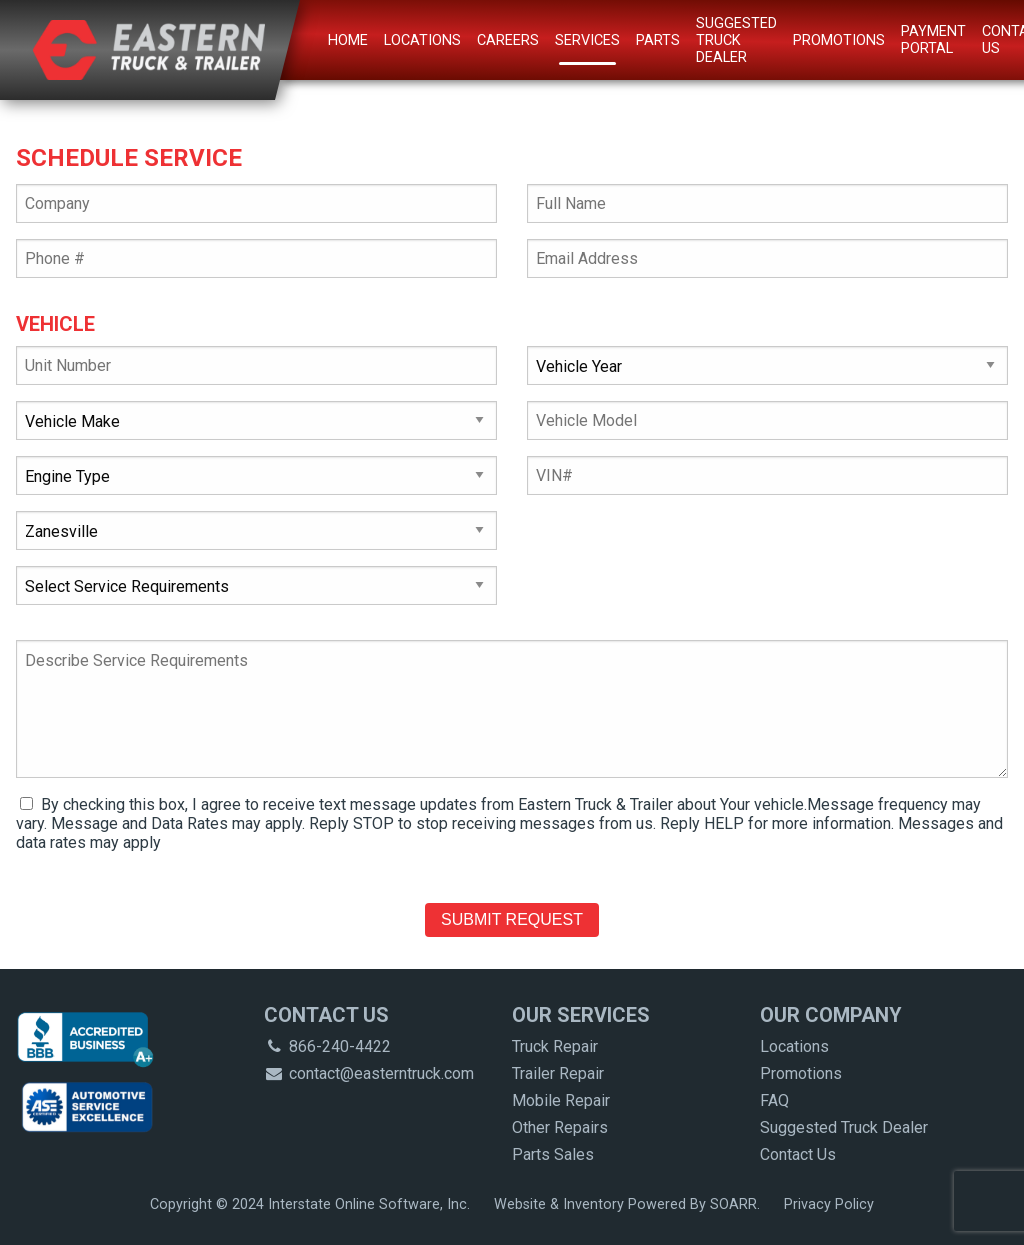 This screenshot has width=1024, height=1245. I want to click on Other Repairs, so click(560, 1127).